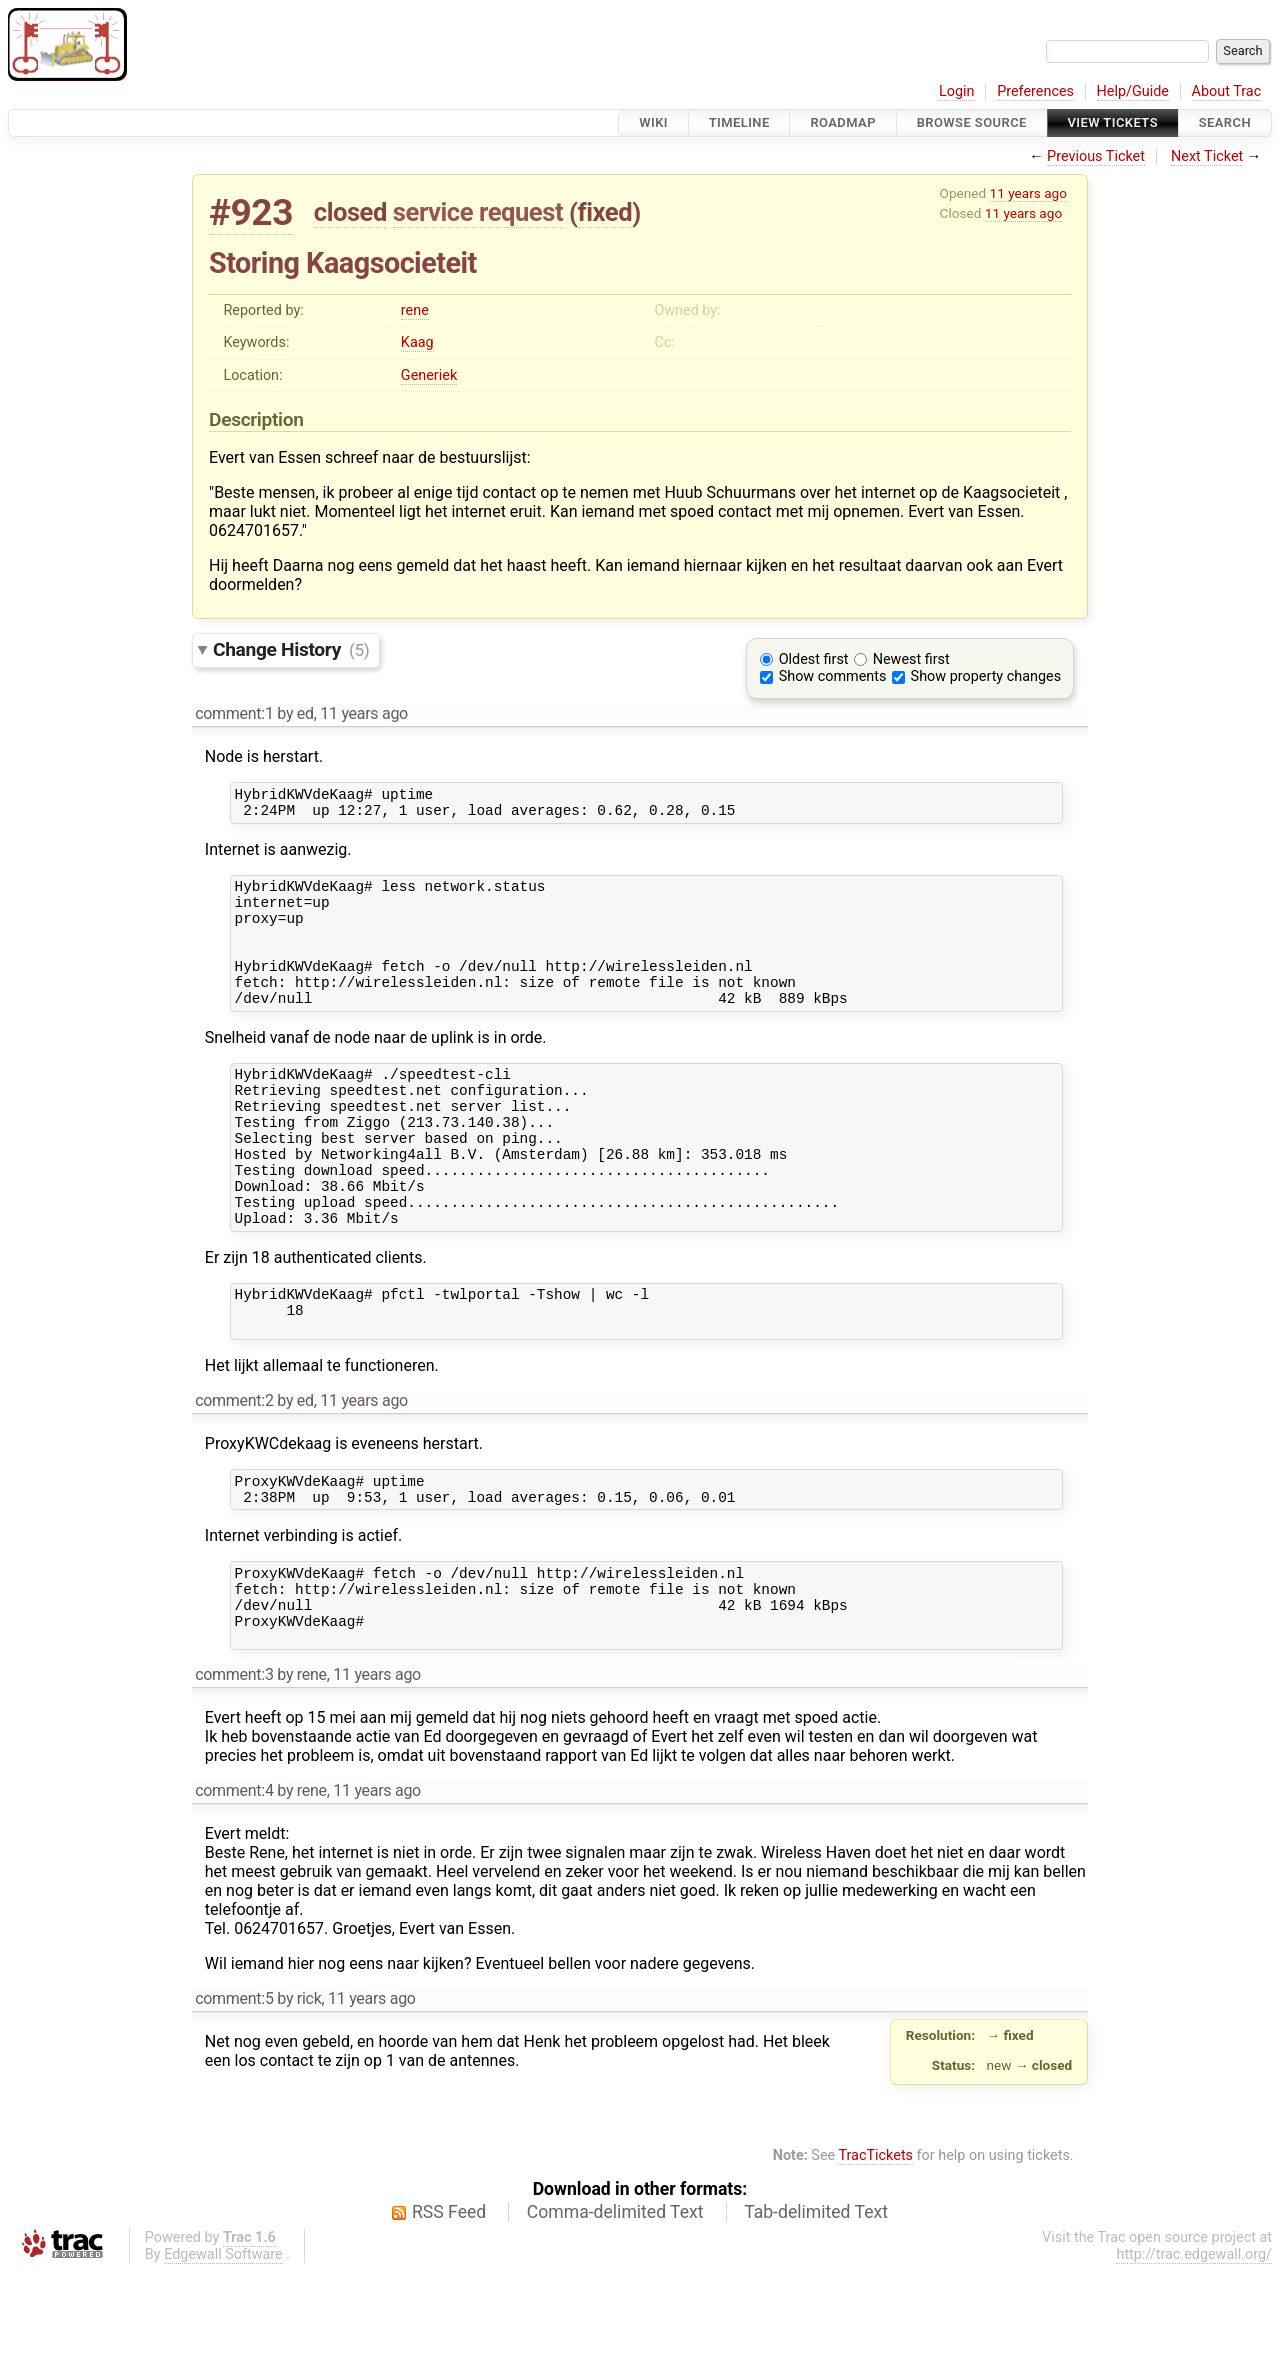 The height and width of the screenshot is (2361, 1280). Describe the element at coordinates (843, 122) in the screenshot. I see `Roadmap` at that location.